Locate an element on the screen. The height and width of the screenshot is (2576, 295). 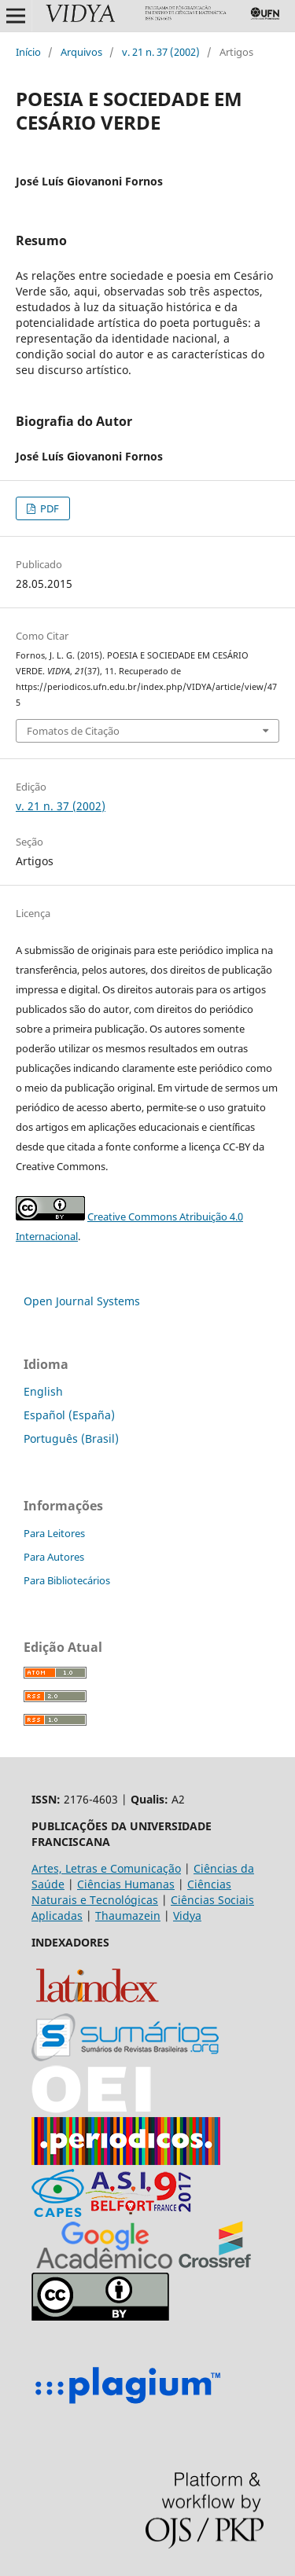
Thaumazein is located at coordinates (127, 1915).